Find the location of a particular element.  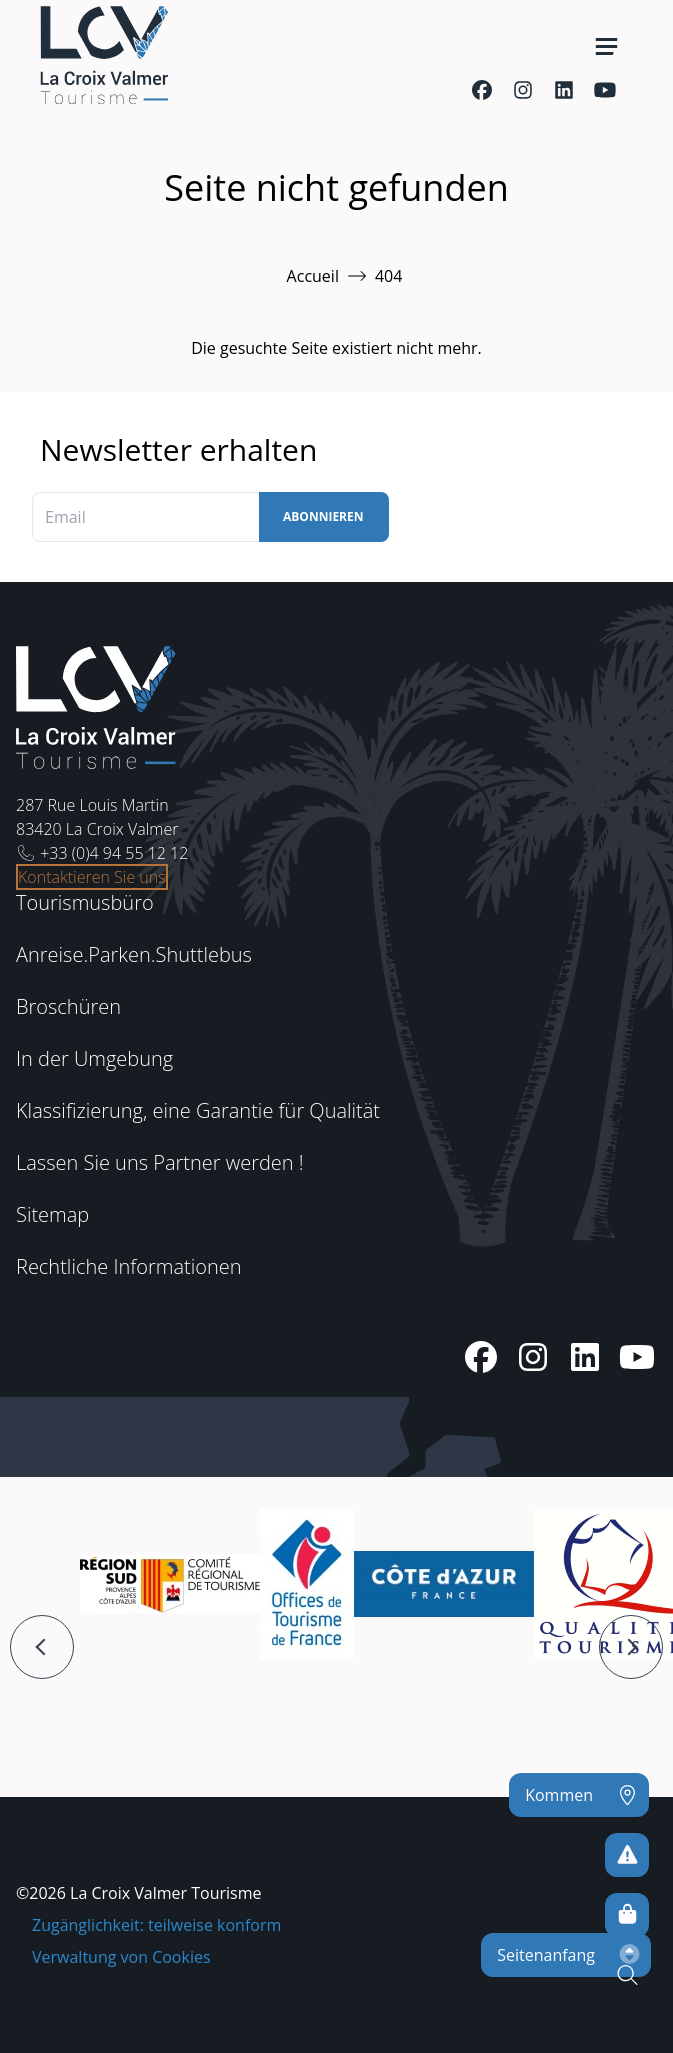

In der Umgebung is located at coordinates (94, 1058).